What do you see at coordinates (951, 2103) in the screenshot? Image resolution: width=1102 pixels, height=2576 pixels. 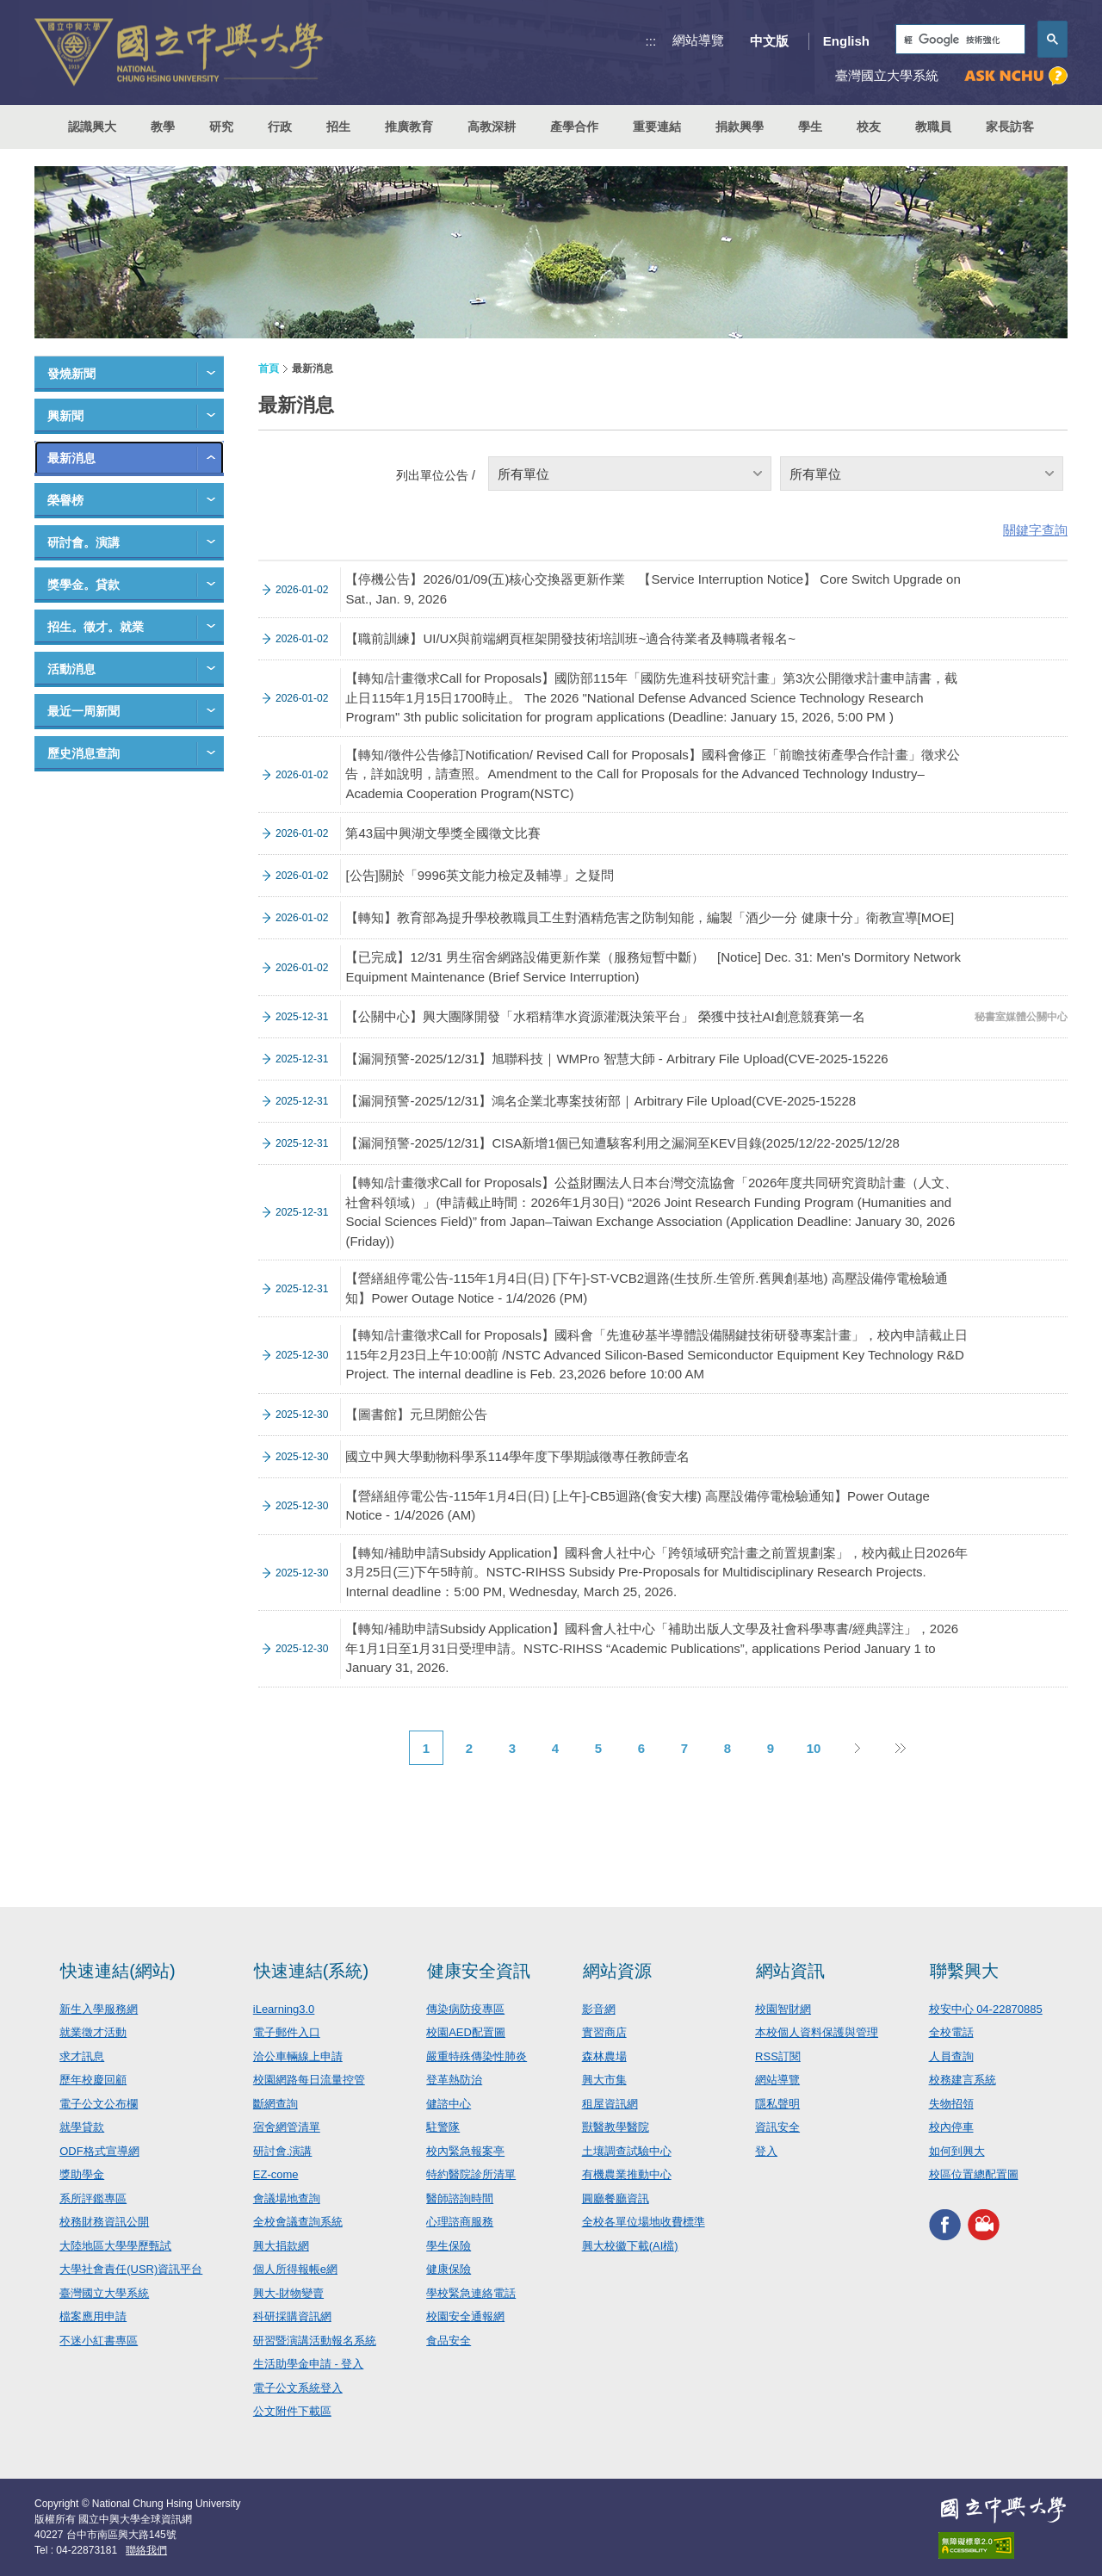 I see `失物招領` at bounding box center [951, 2103].